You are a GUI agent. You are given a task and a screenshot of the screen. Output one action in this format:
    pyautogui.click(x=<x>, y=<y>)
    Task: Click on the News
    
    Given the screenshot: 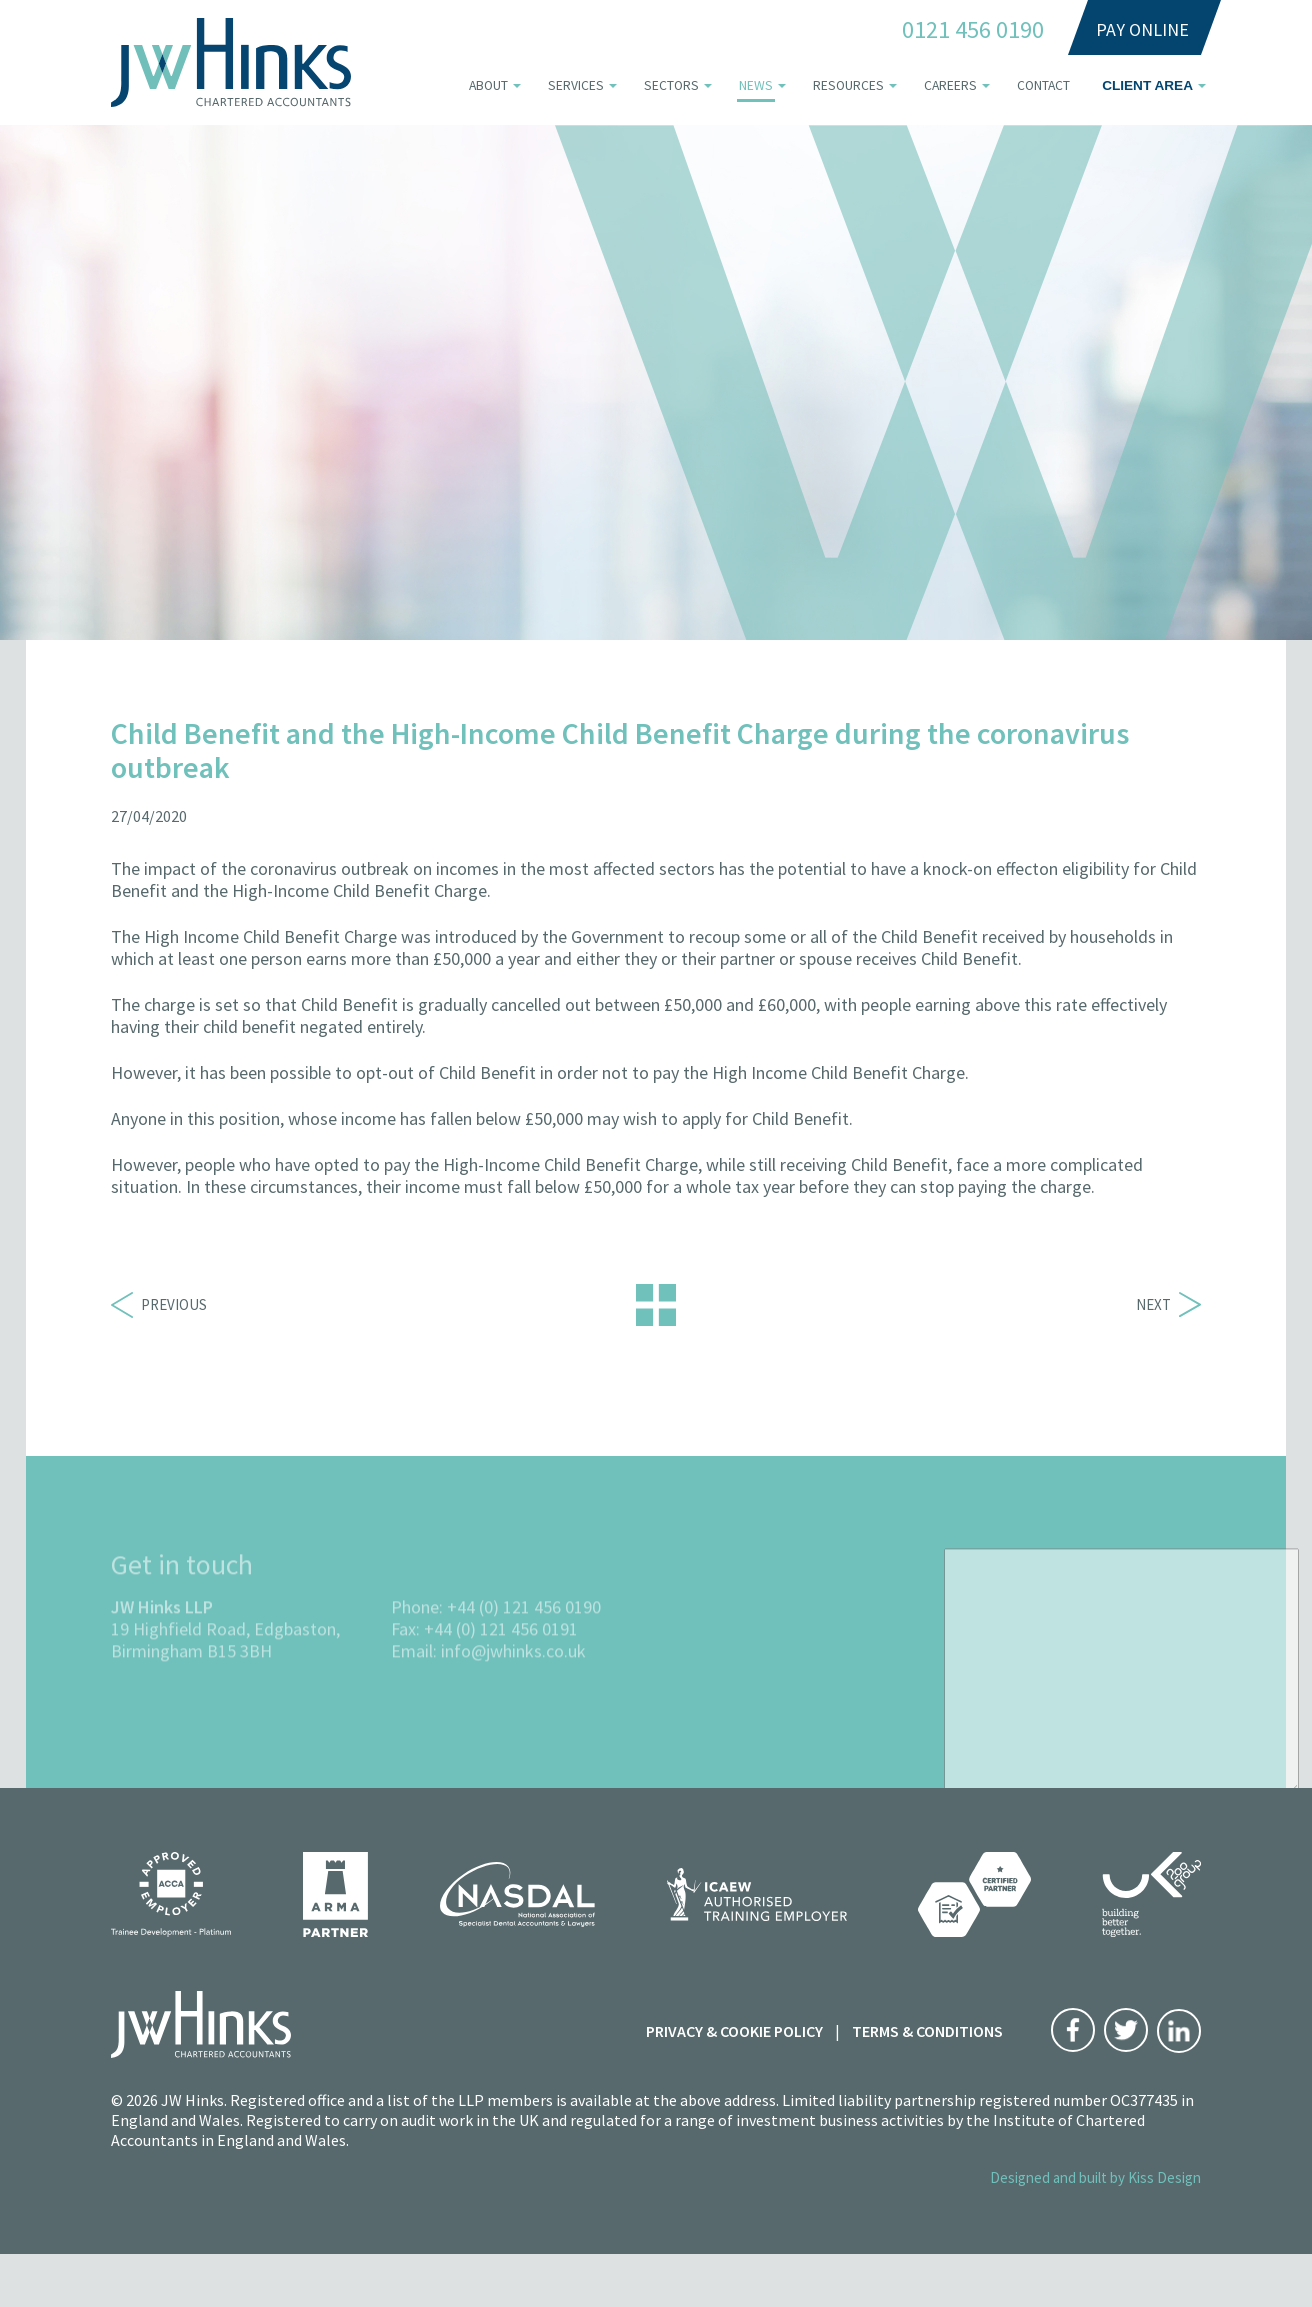 What is the action you would take?
    pyautogui.click(x=756, y=85)
    